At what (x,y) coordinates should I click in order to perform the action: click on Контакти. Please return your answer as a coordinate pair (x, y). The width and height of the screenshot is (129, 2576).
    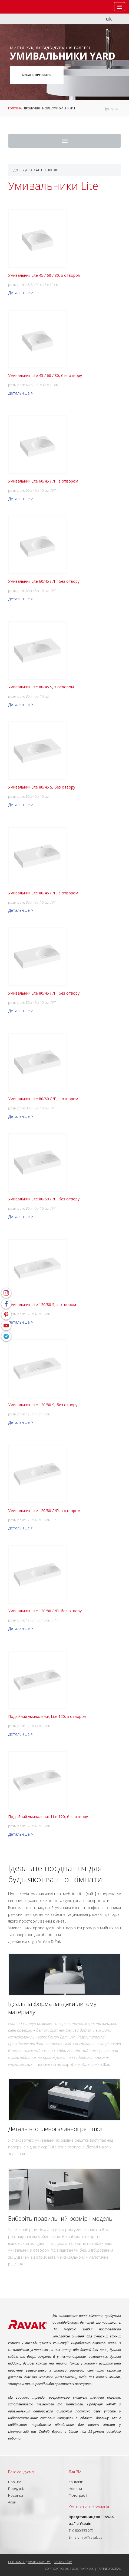
    Looking at the image, I should click on (76, 2481).